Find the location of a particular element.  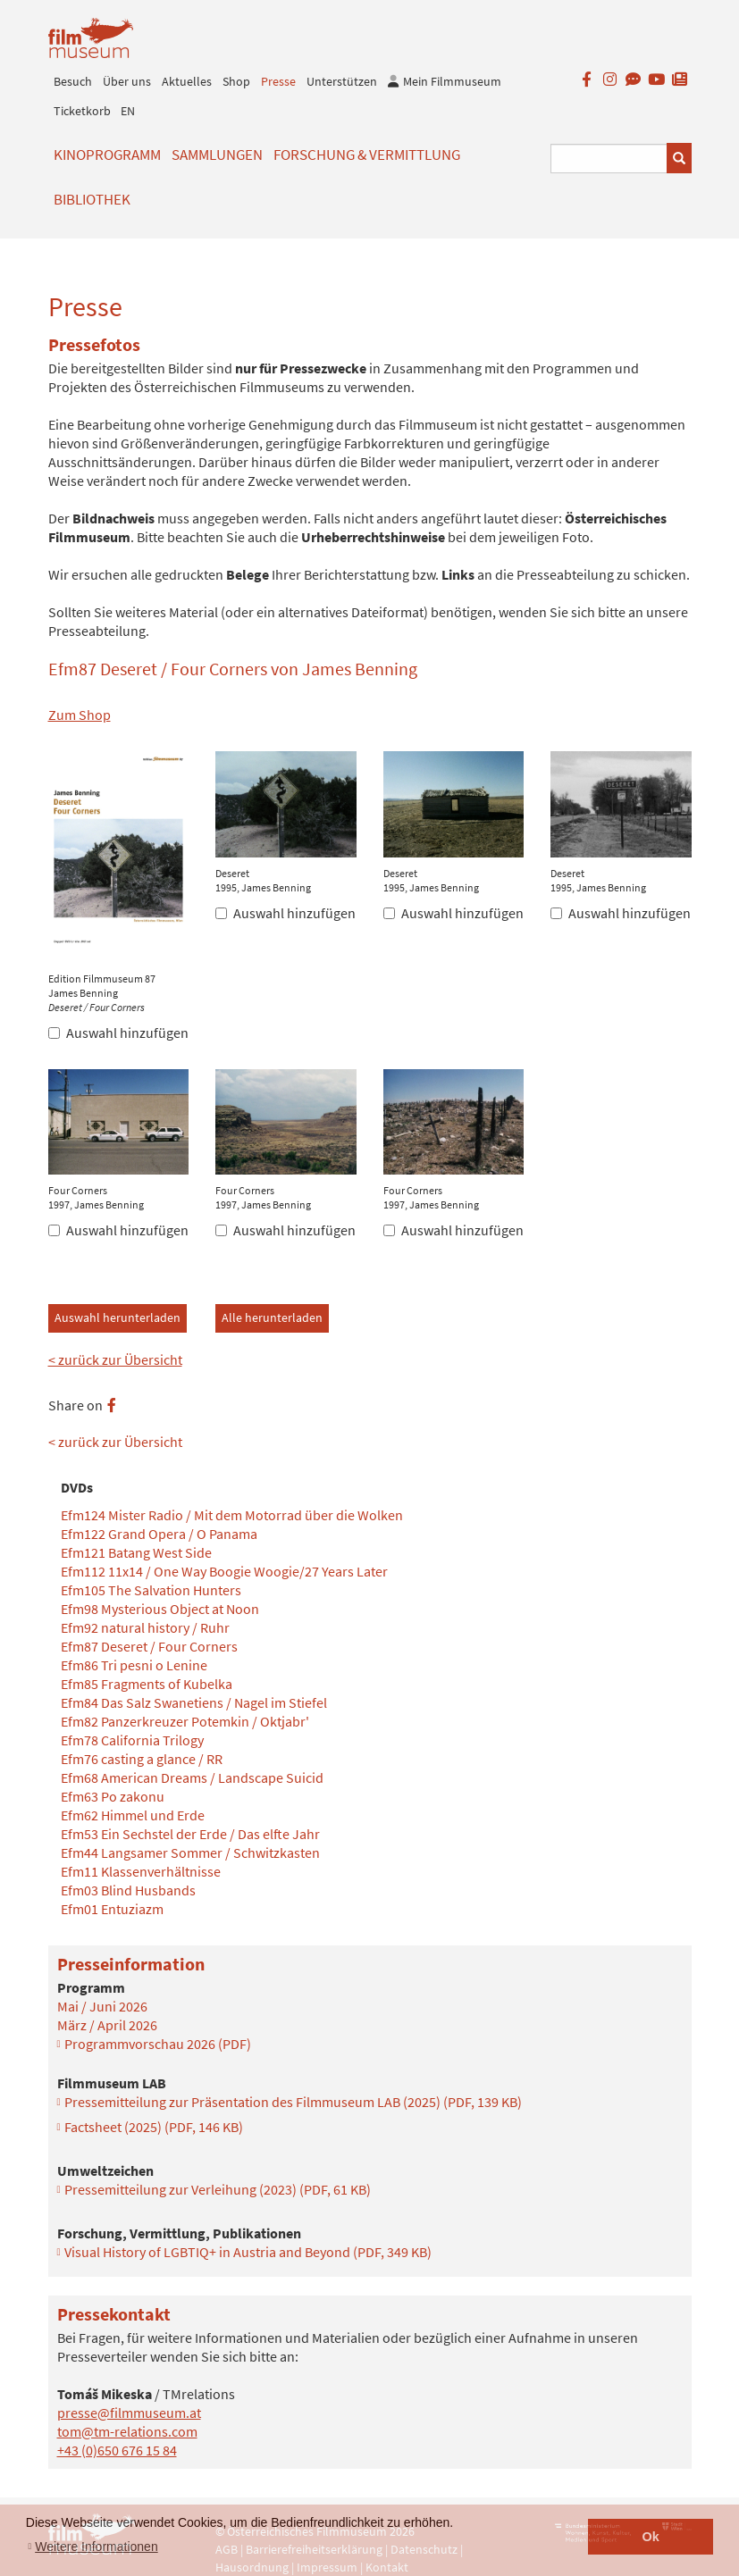

Efm62 Himmel und Erde is located at coordinates (133, 1815).